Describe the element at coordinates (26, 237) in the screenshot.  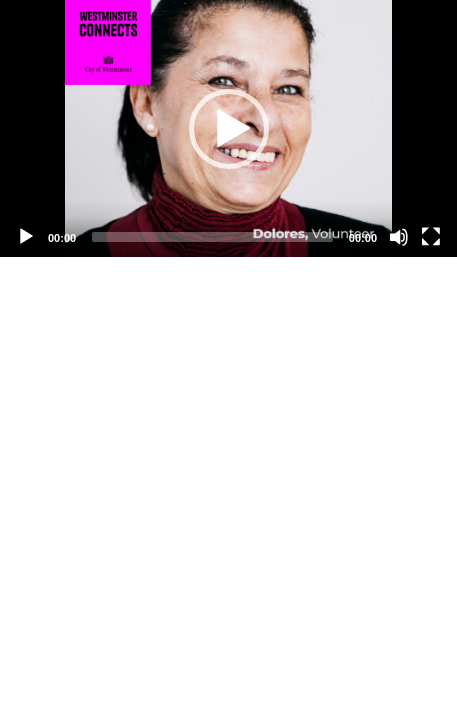
I see `[Play]` at that location.